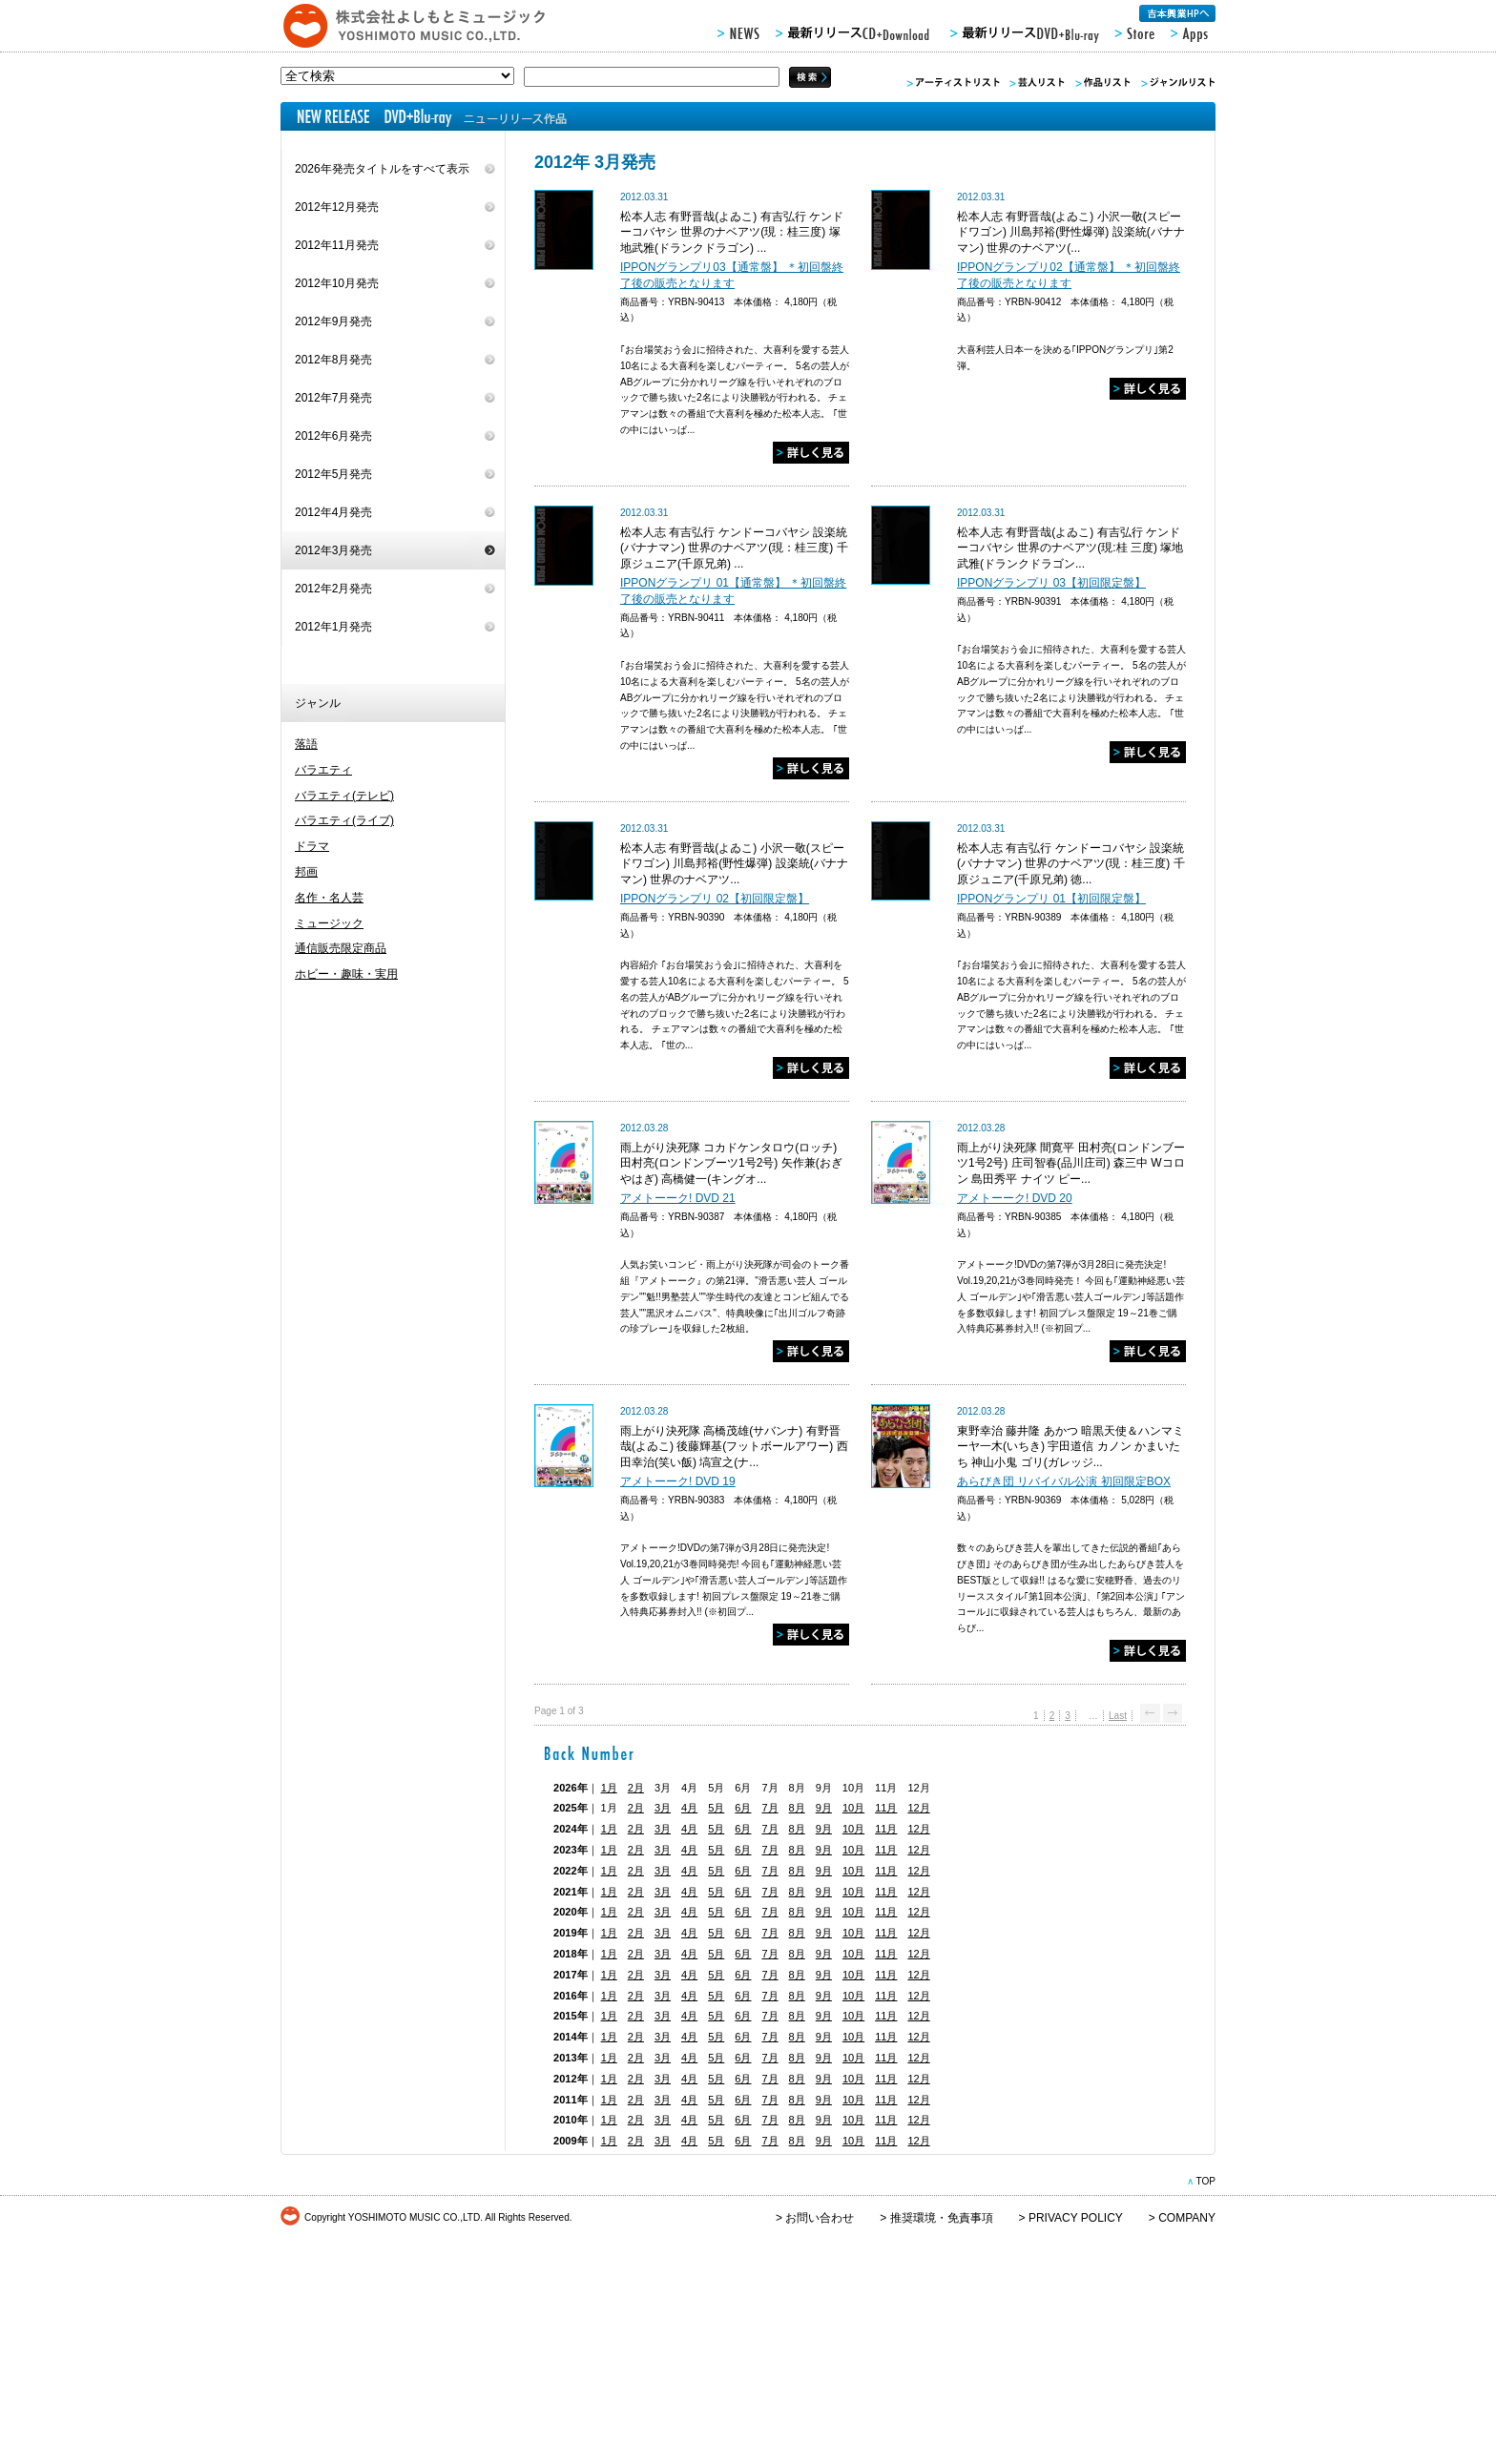 This screenshot has width=1496, height=2464. What do you see at coordinates (329, 923) in the screenshot?
I see `ミュージック` at bounding box center [329, 923].